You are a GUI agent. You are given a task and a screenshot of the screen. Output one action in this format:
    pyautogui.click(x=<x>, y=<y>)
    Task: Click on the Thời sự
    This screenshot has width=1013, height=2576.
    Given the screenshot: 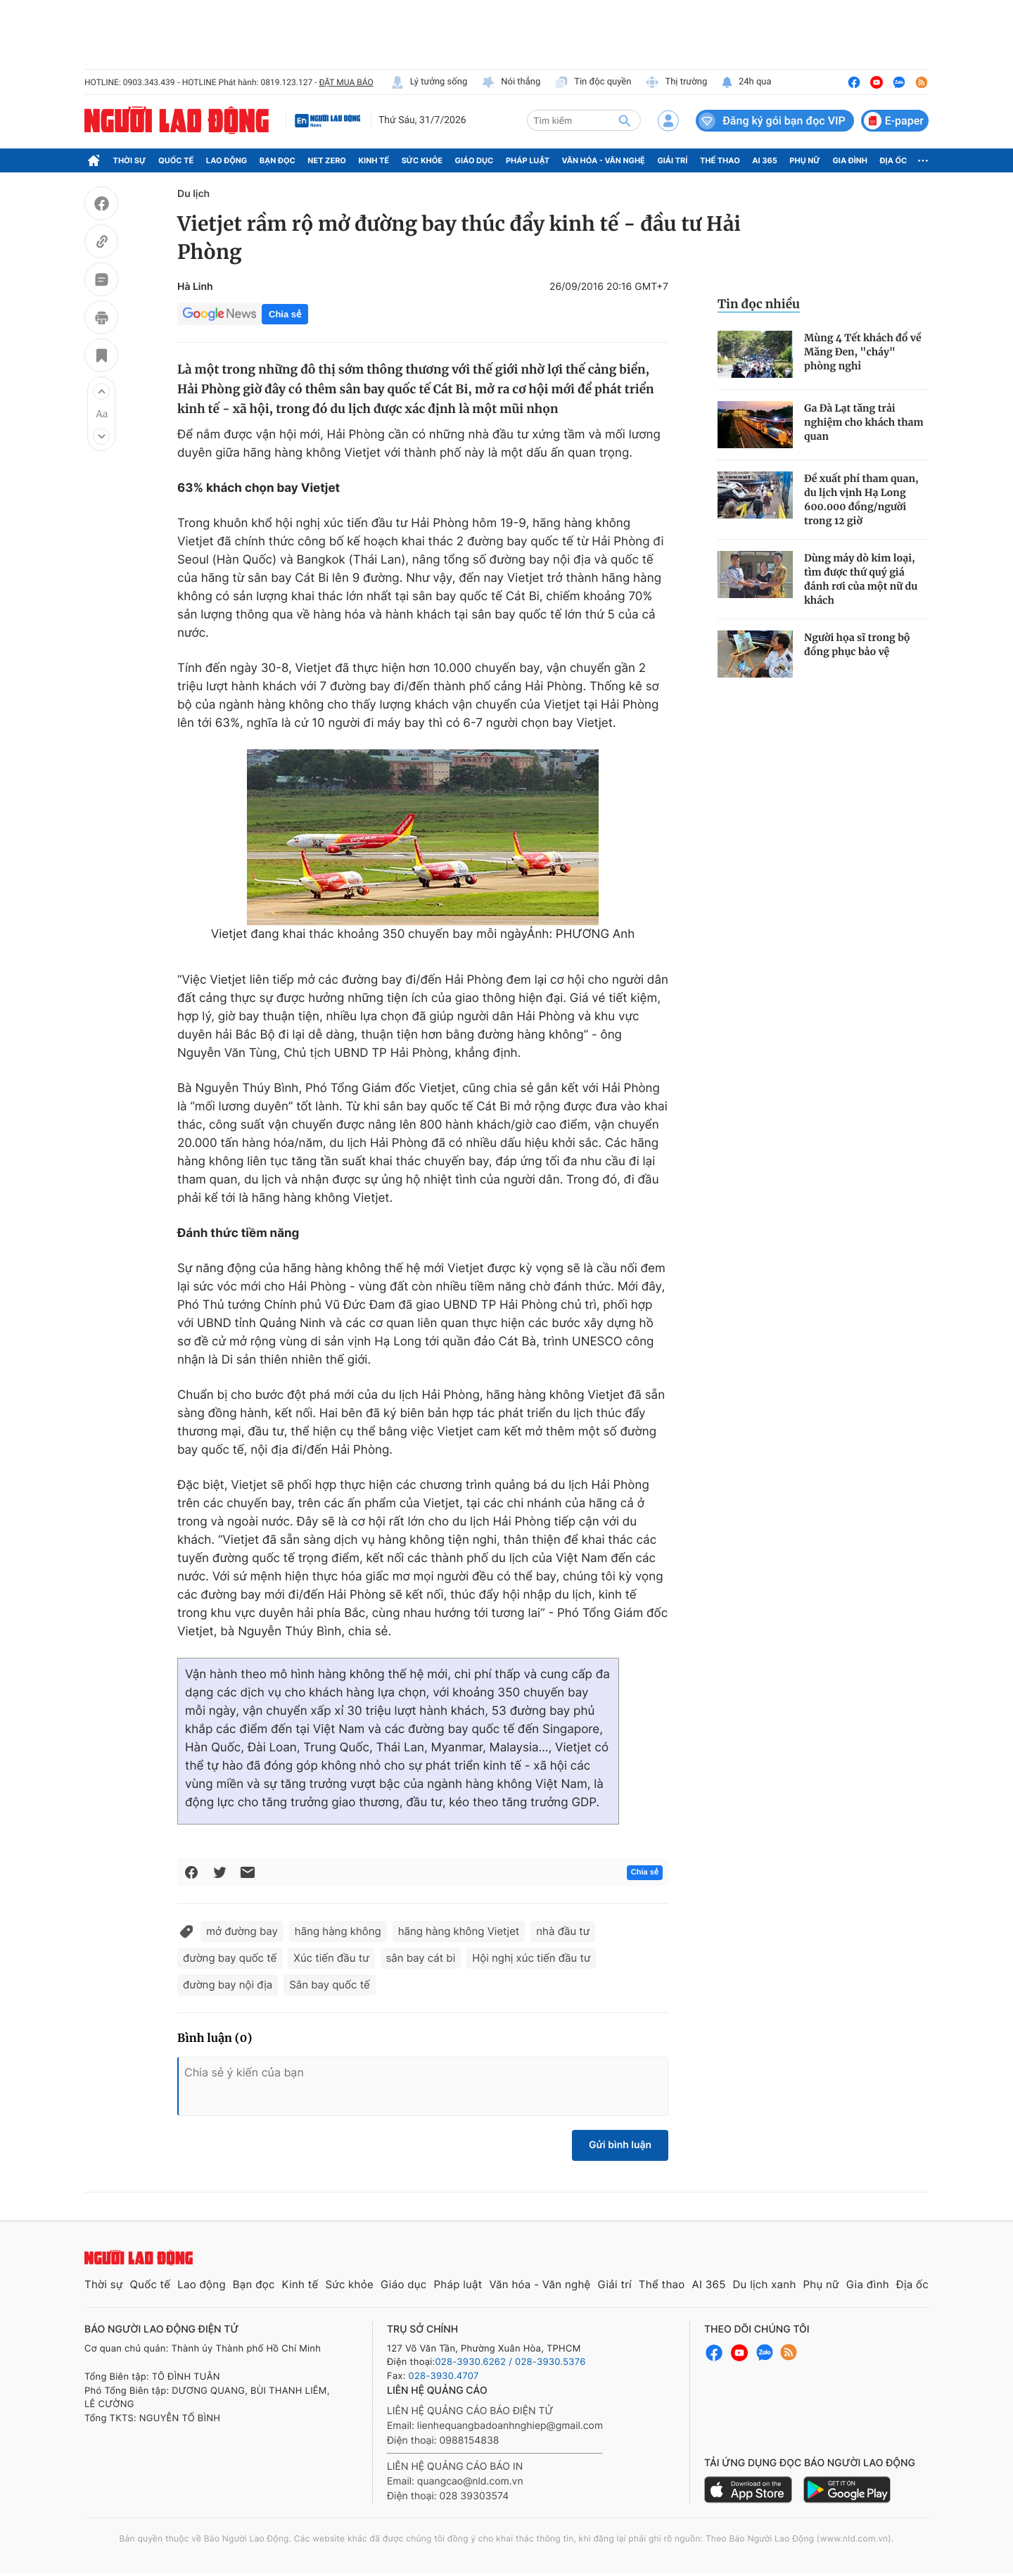 What is the action you would take?
    pyautogui.click(x=129, y=160)
    